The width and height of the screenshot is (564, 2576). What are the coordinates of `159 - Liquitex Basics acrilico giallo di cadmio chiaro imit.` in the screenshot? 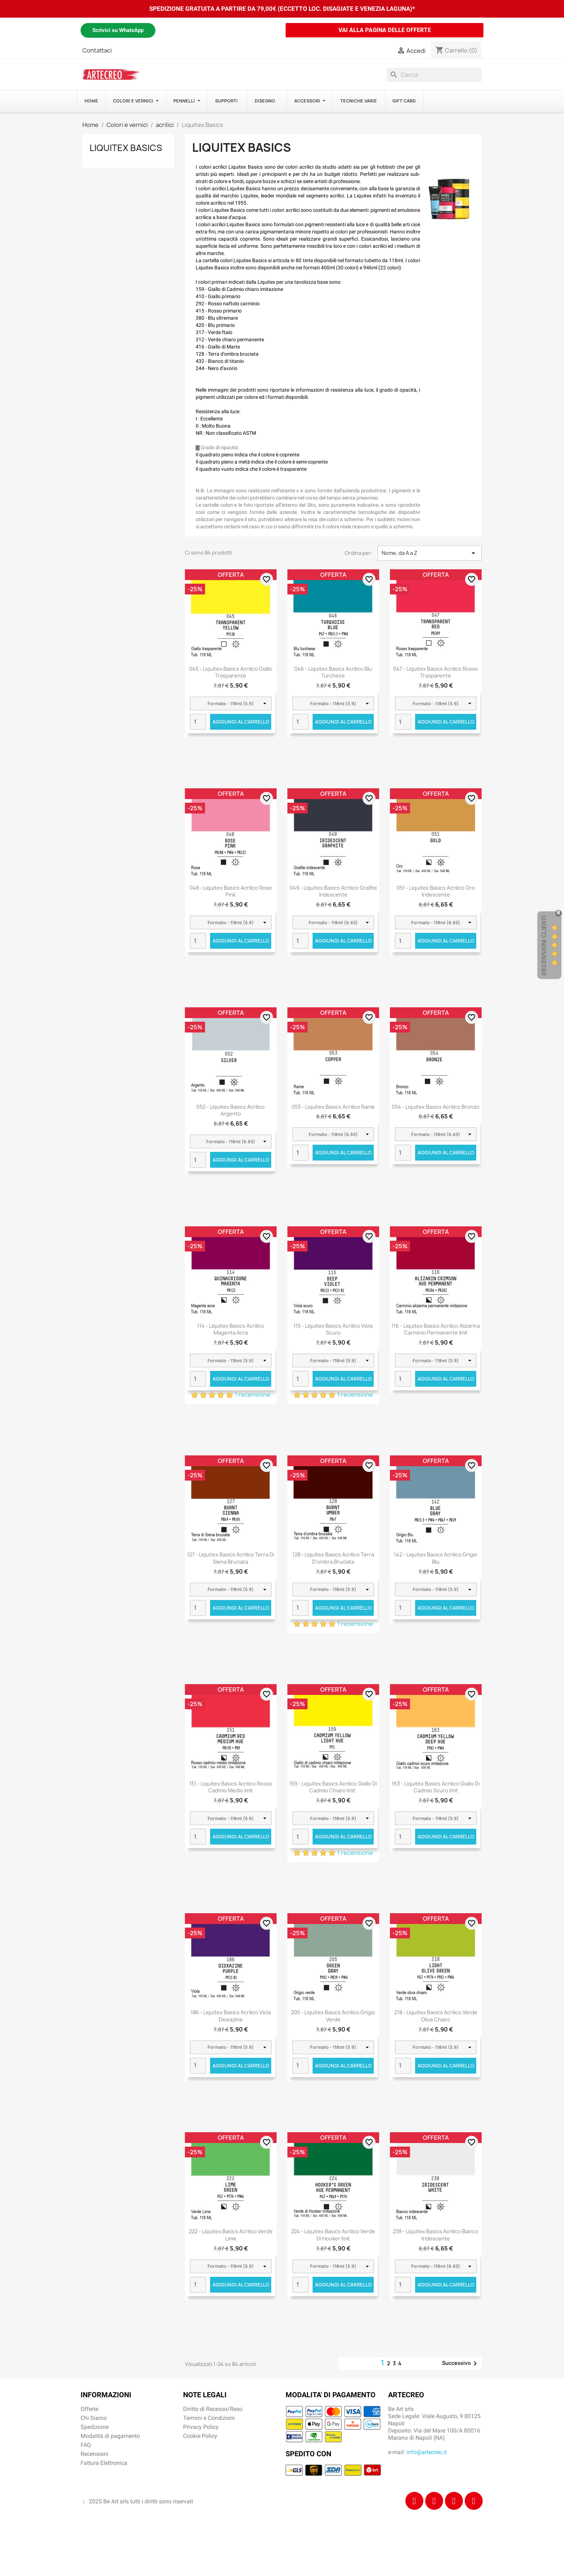 It's located at (333, 1787).